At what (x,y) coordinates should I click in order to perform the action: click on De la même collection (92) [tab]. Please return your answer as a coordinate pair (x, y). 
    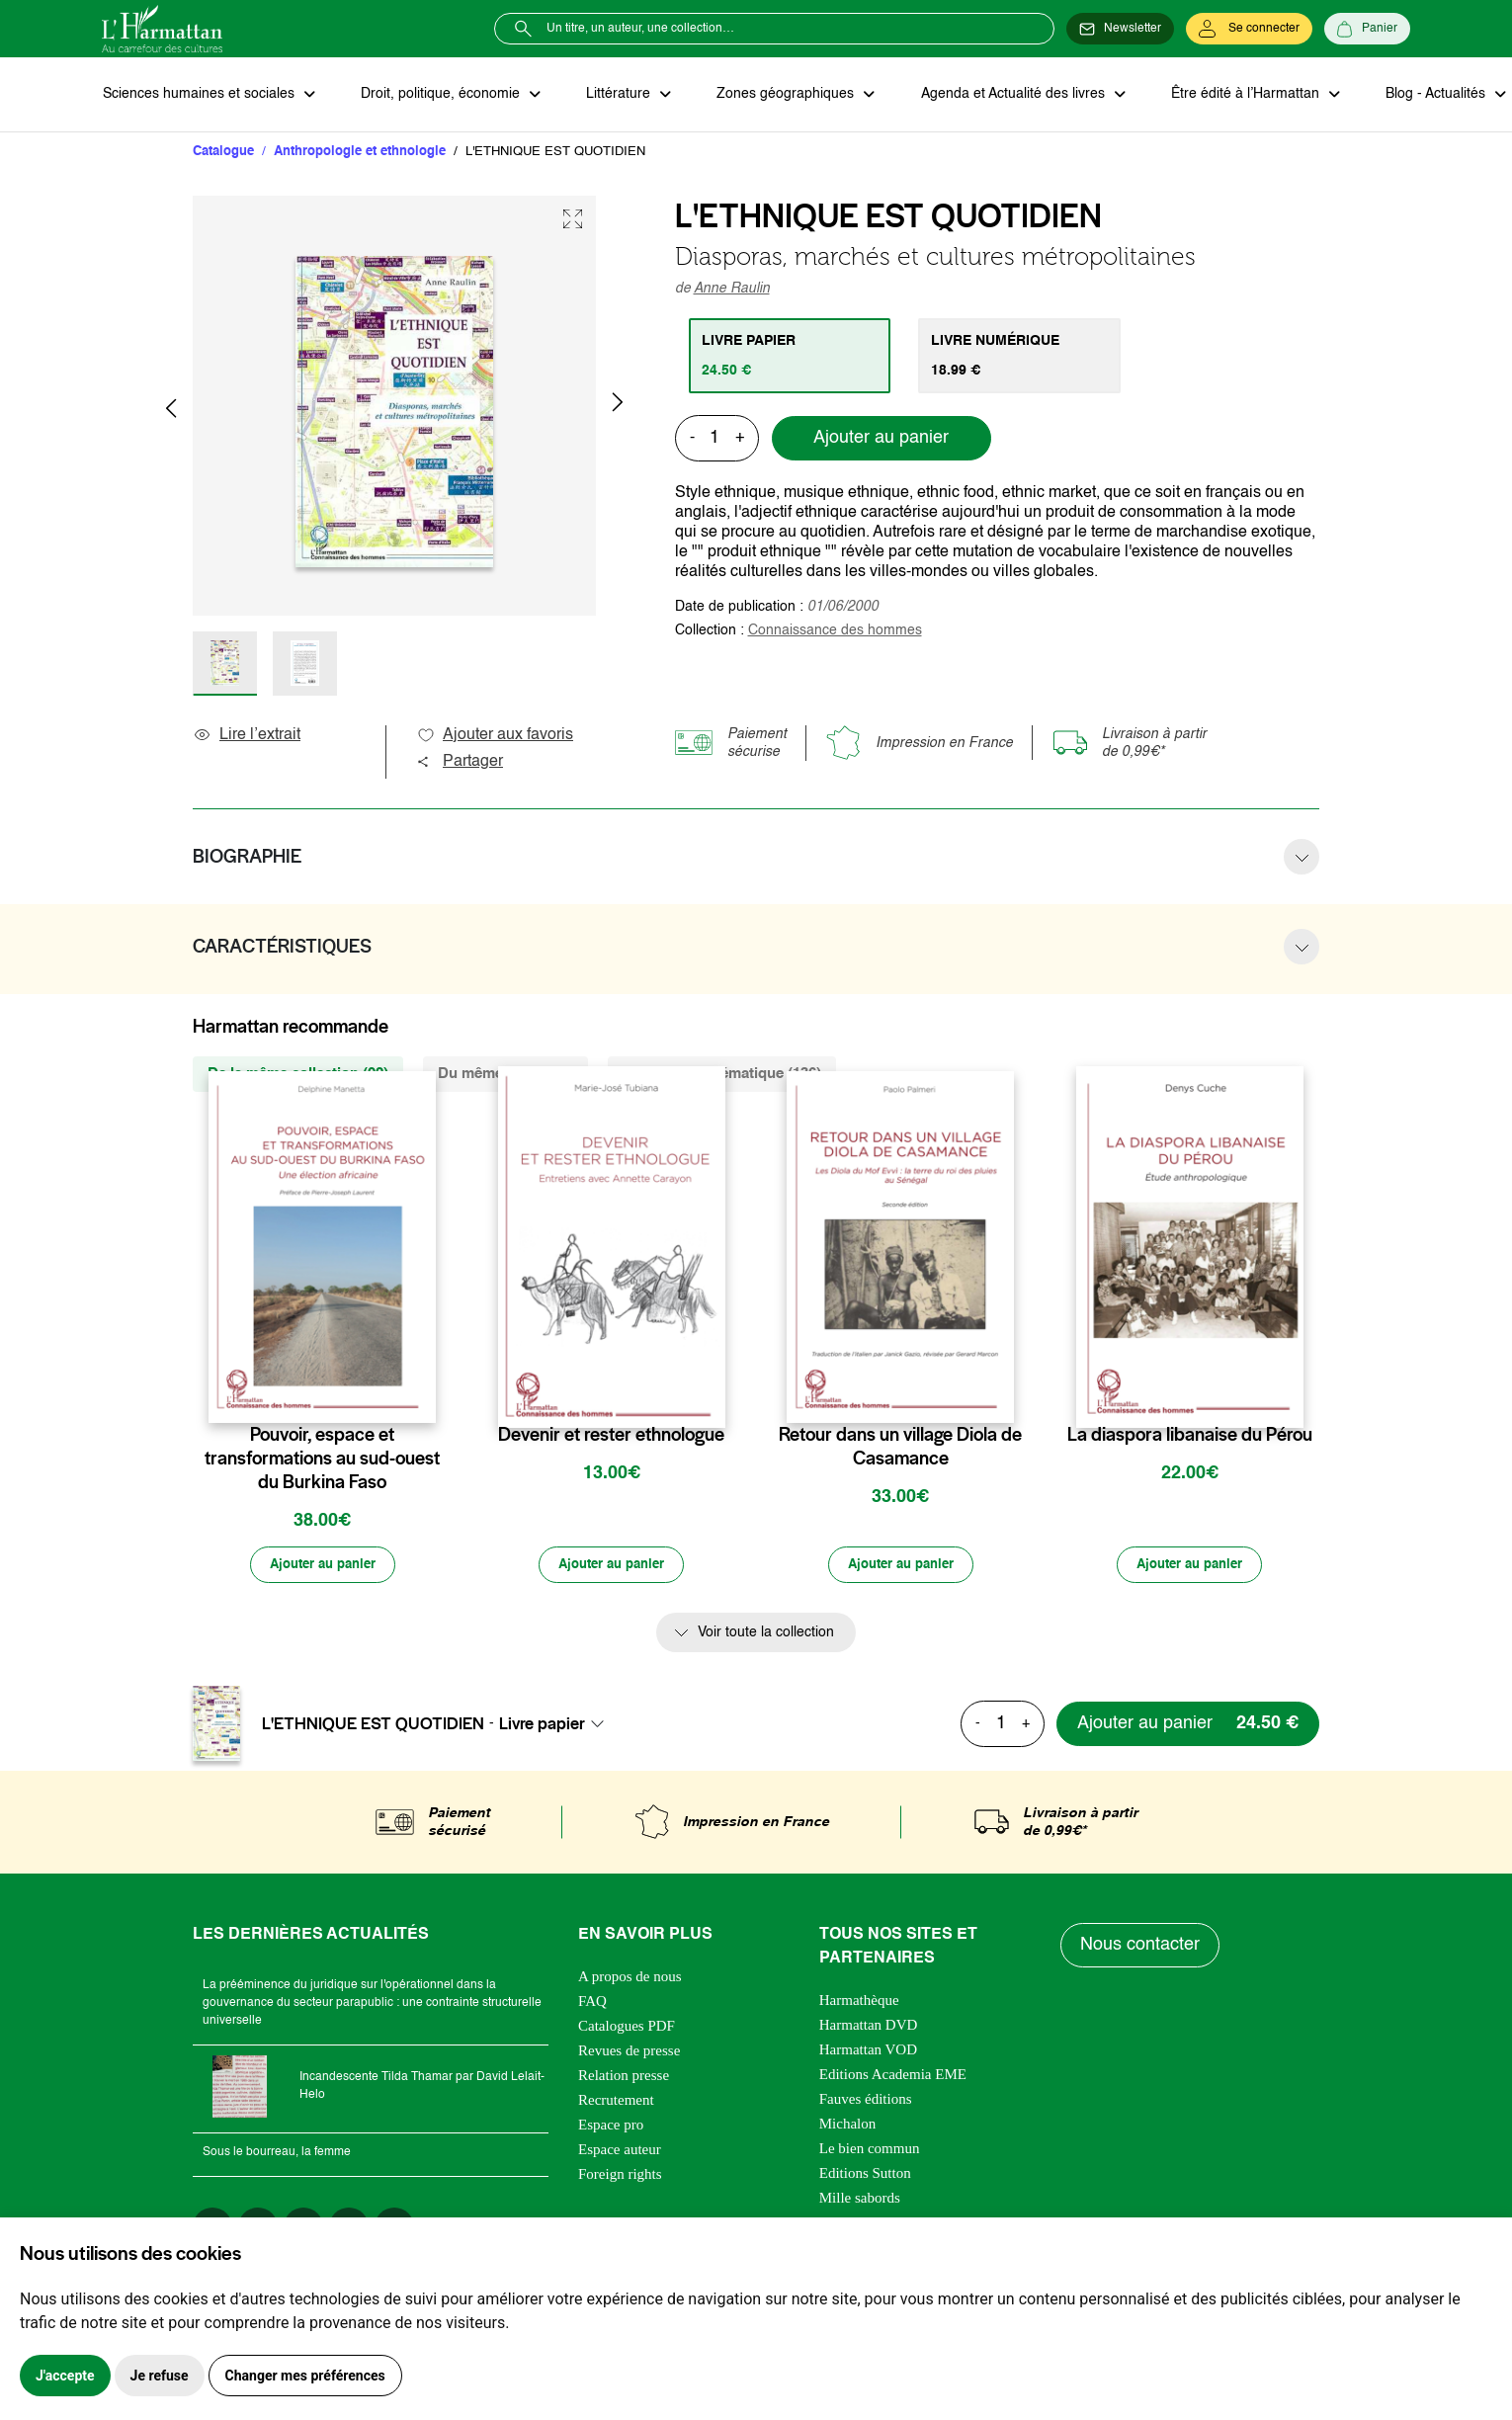
    Looking at the image, I should click on (298, 1074).